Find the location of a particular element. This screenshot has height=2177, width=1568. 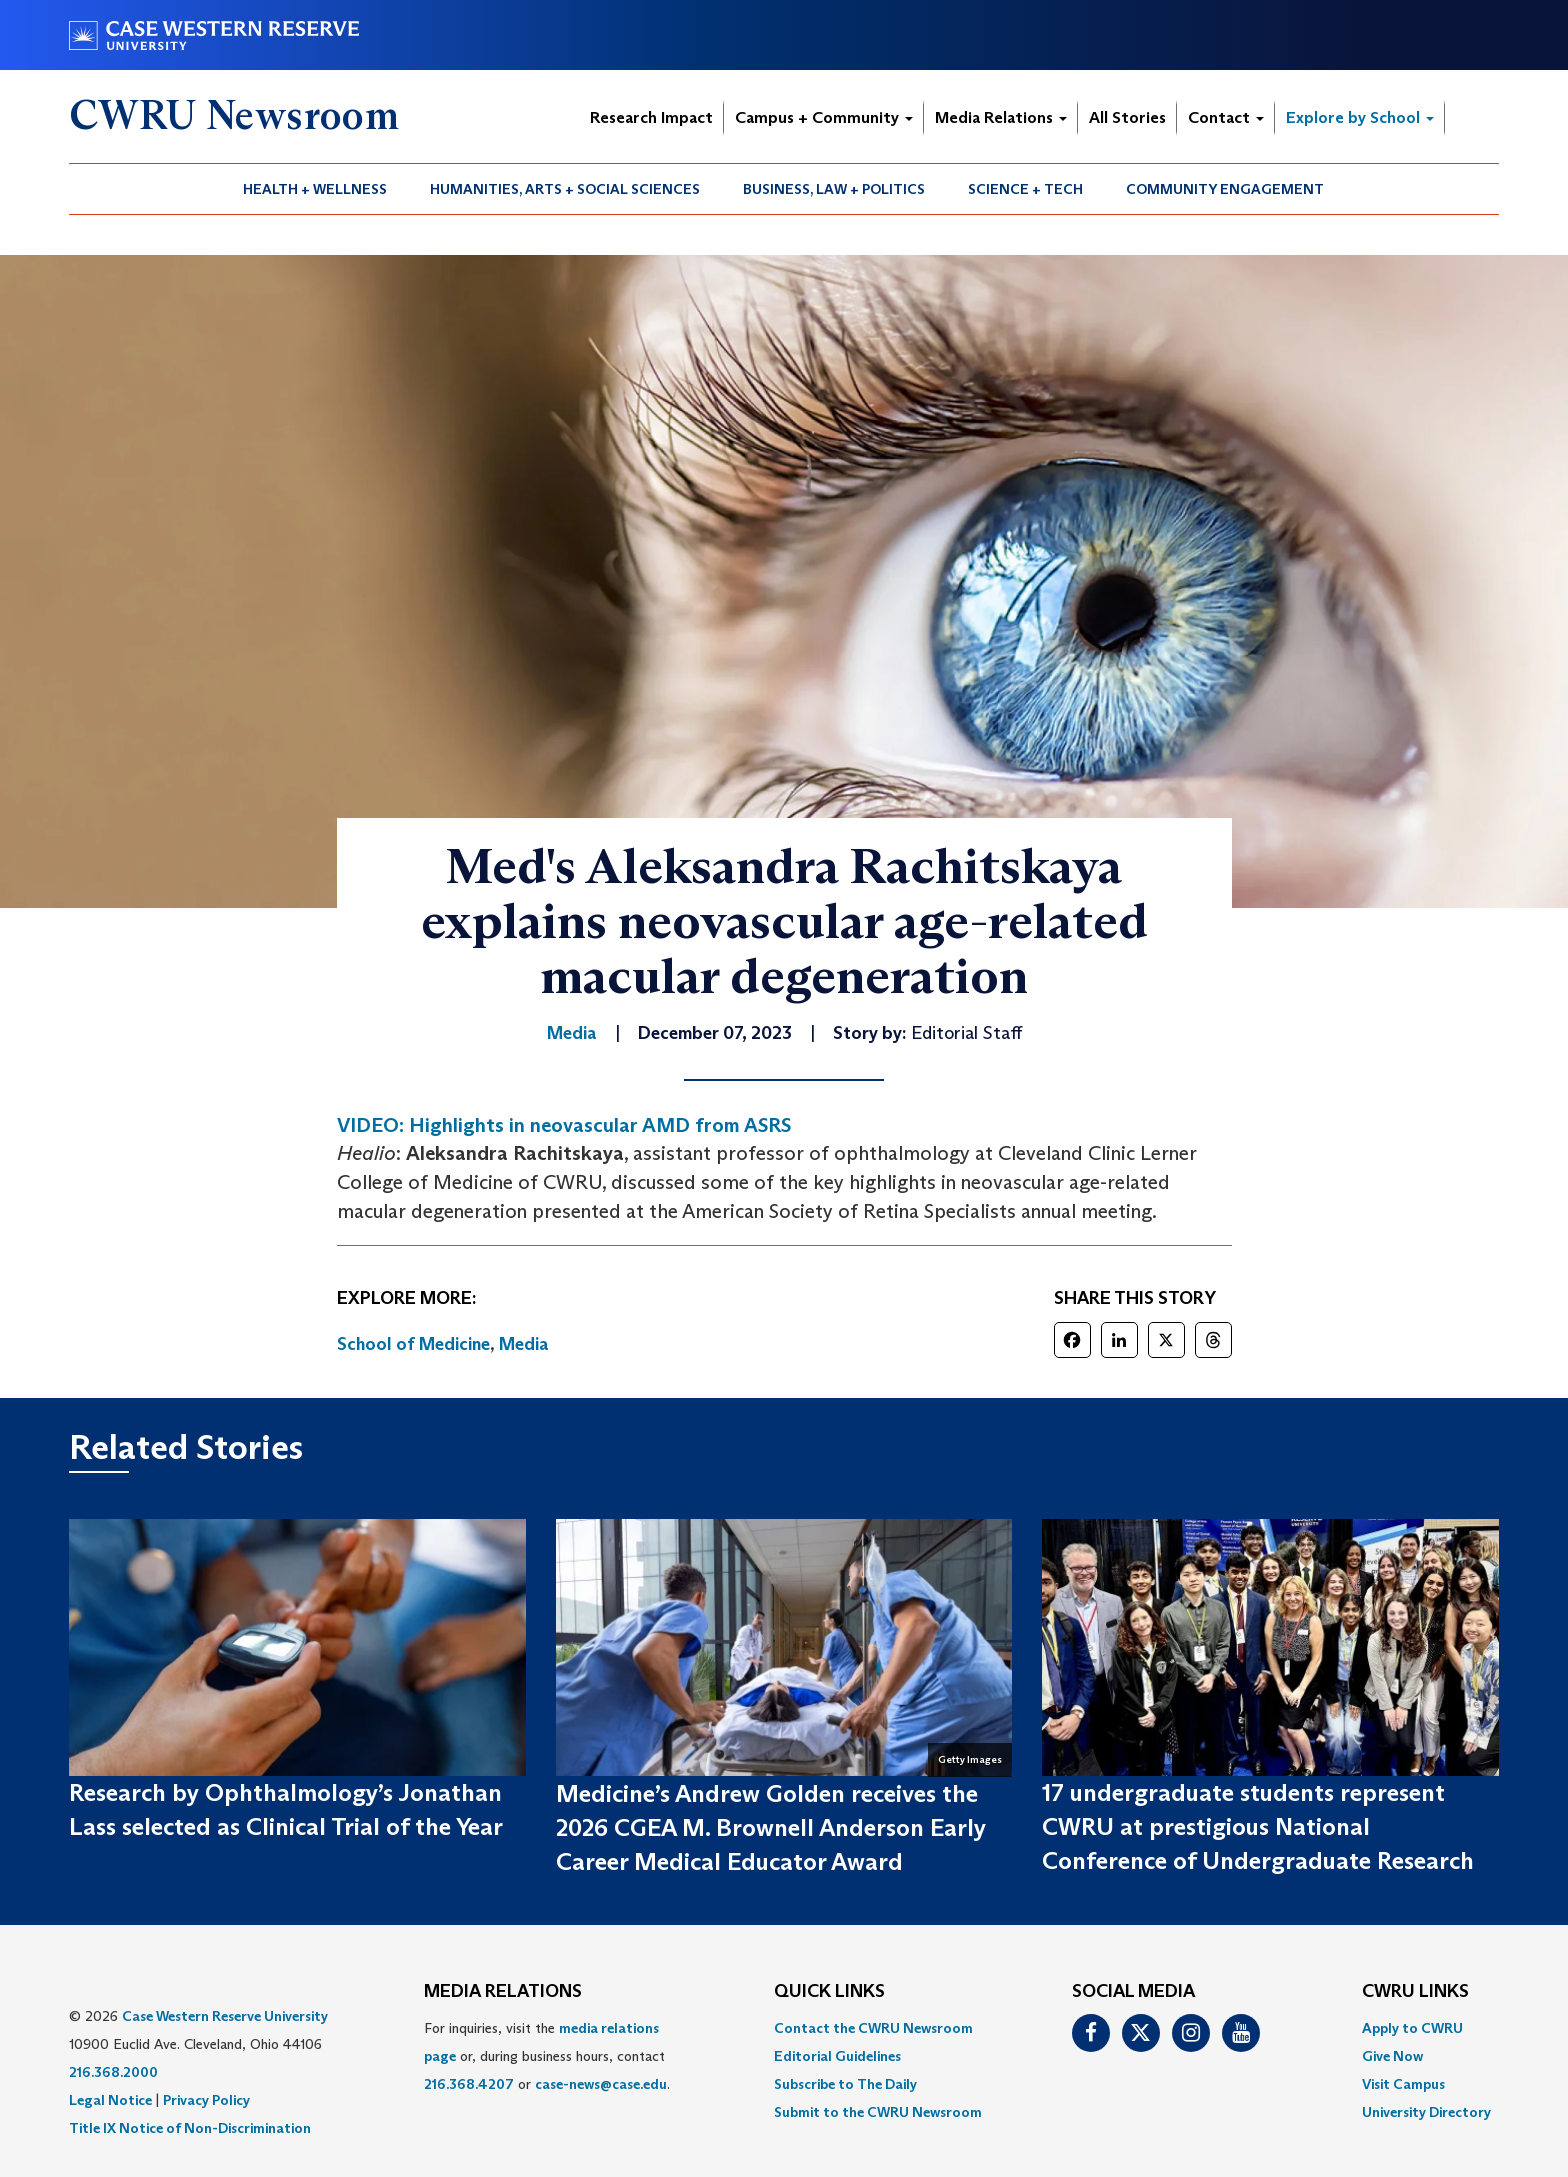

Legal Notice is located at coordinates (110, 2100).